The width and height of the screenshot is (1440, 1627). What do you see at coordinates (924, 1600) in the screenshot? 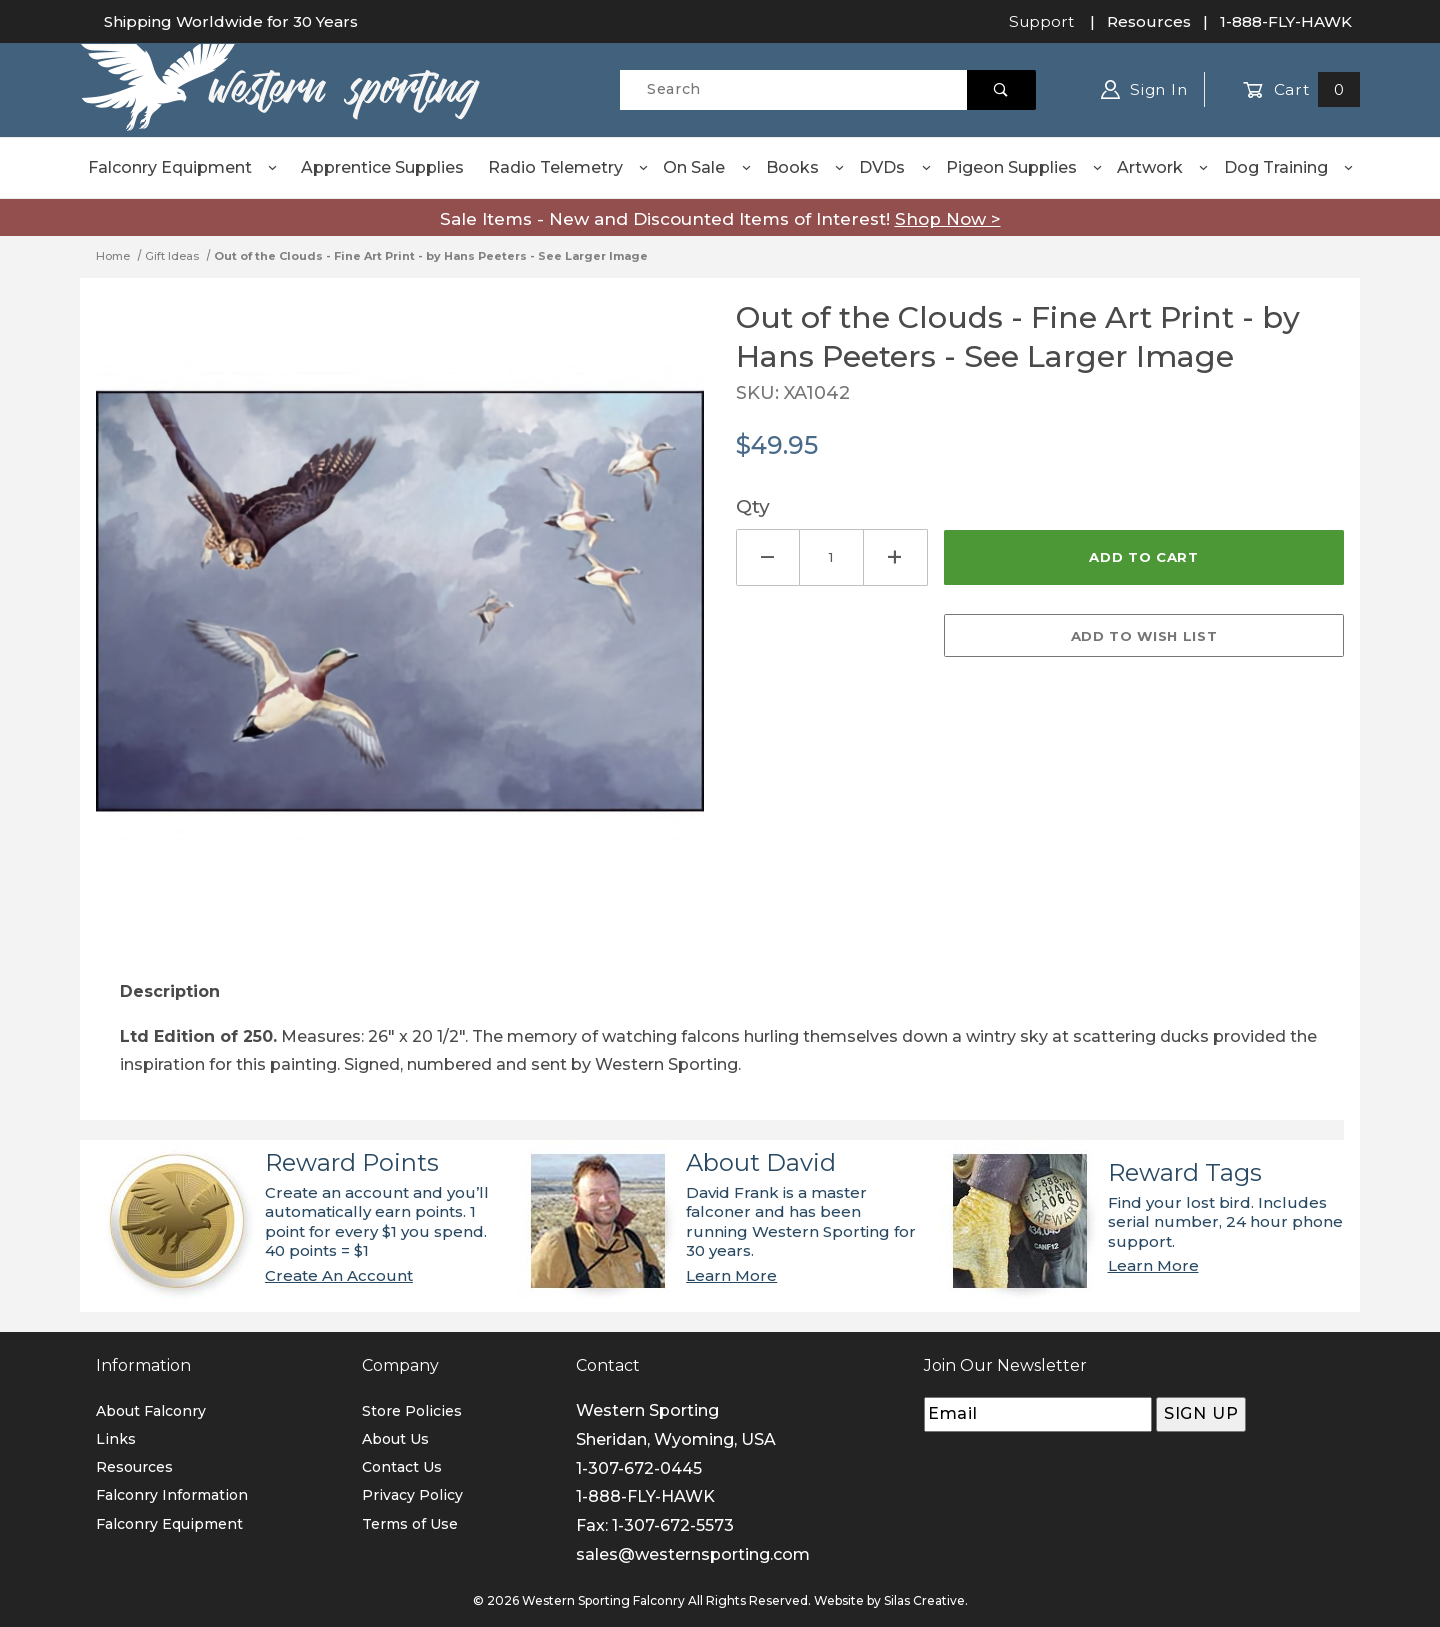
I see `Silas Creative` at bounding box center [924, 1600].